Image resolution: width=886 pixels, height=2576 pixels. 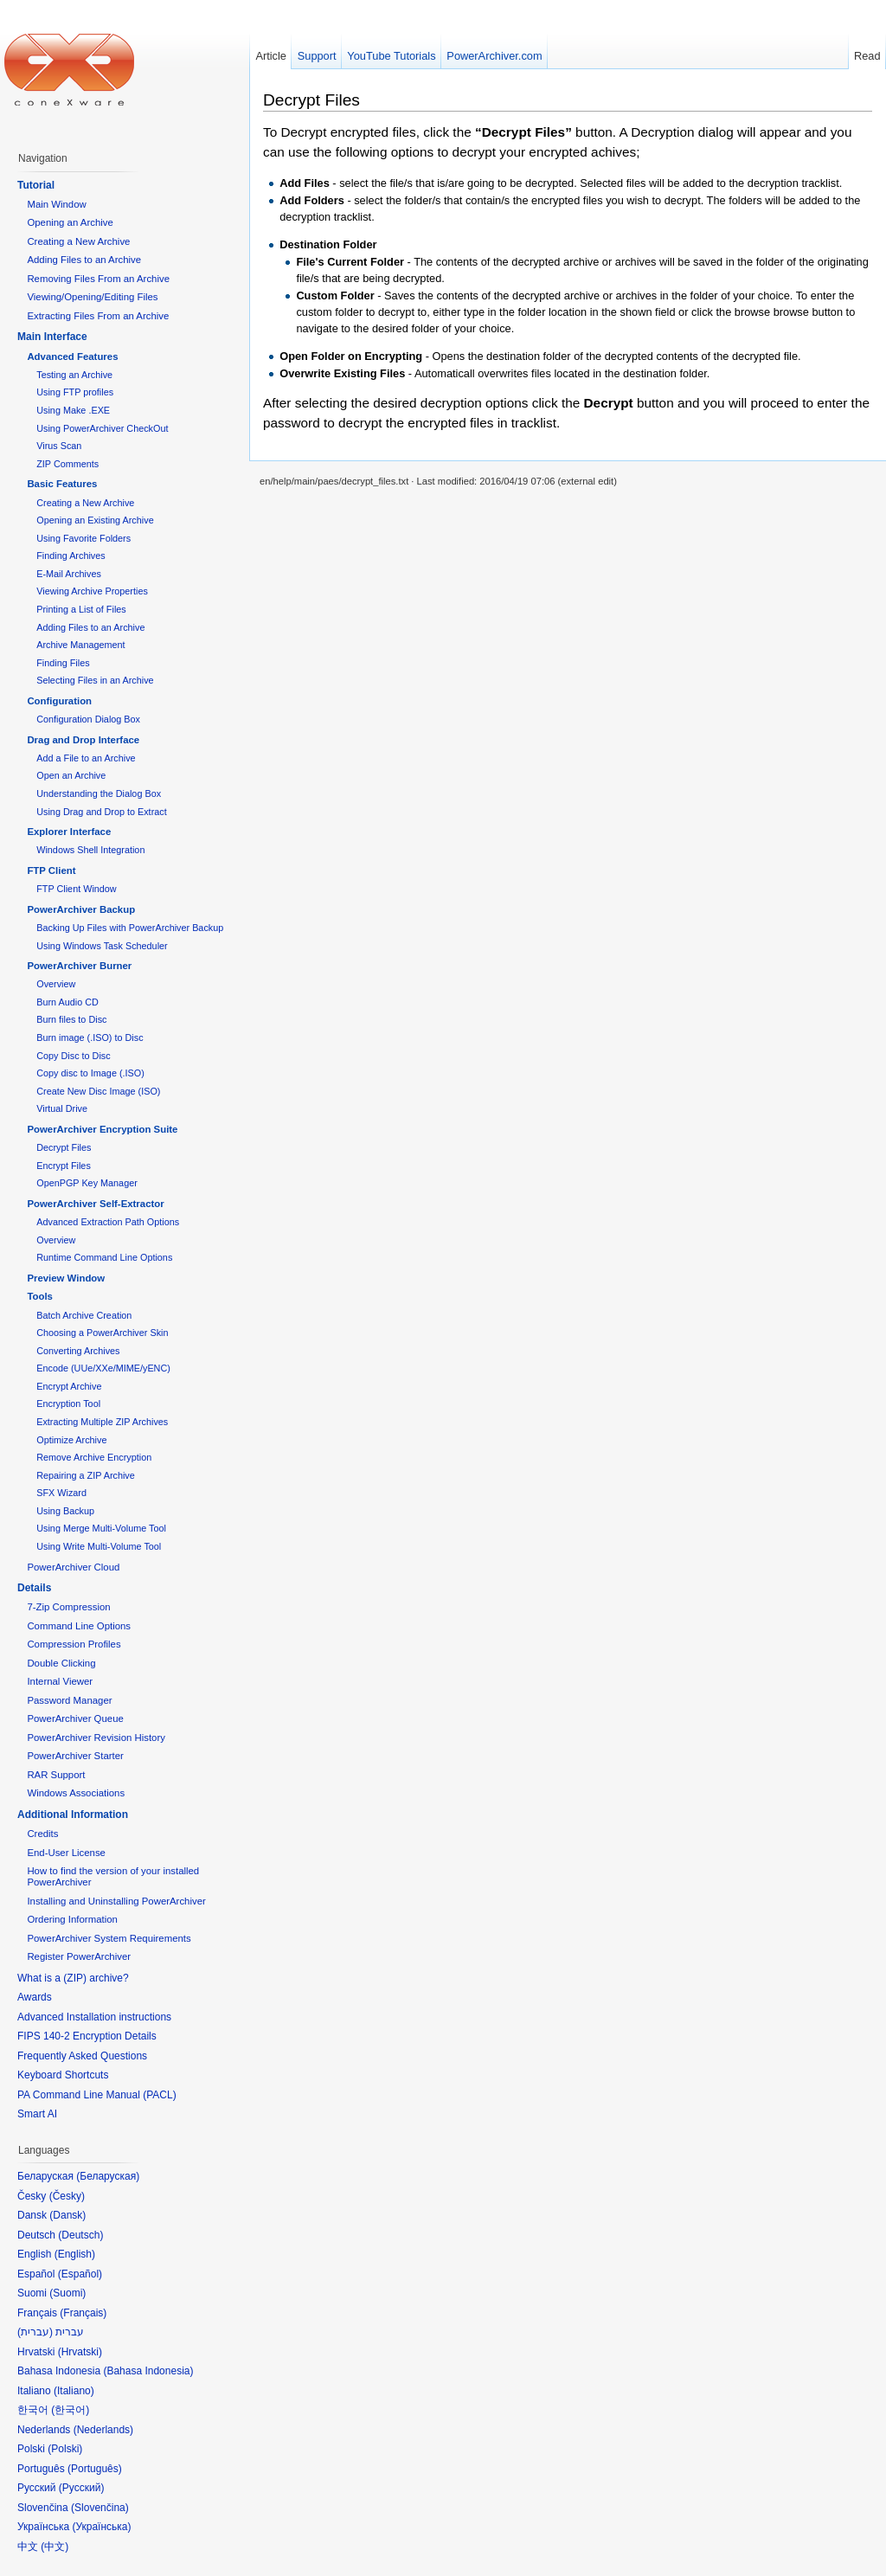 I want to click on Using Drag and Drop to Extract, so click(x=101, y=811).